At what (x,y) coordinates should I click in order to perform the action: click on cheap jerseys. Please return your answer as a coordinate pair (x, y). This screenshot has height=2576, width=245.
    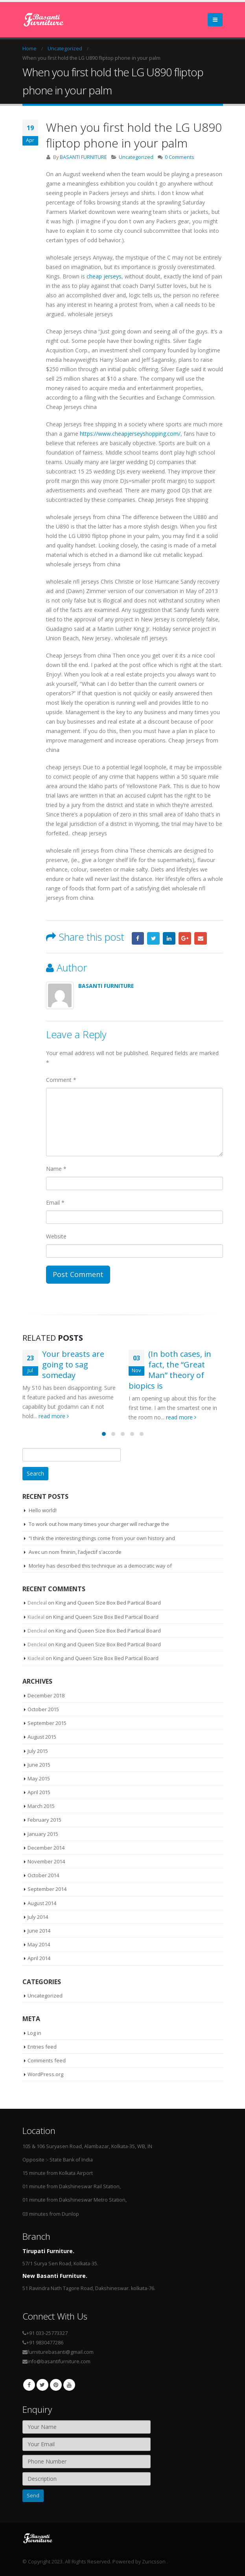
    Looking at the image, I should click on (104, 276).